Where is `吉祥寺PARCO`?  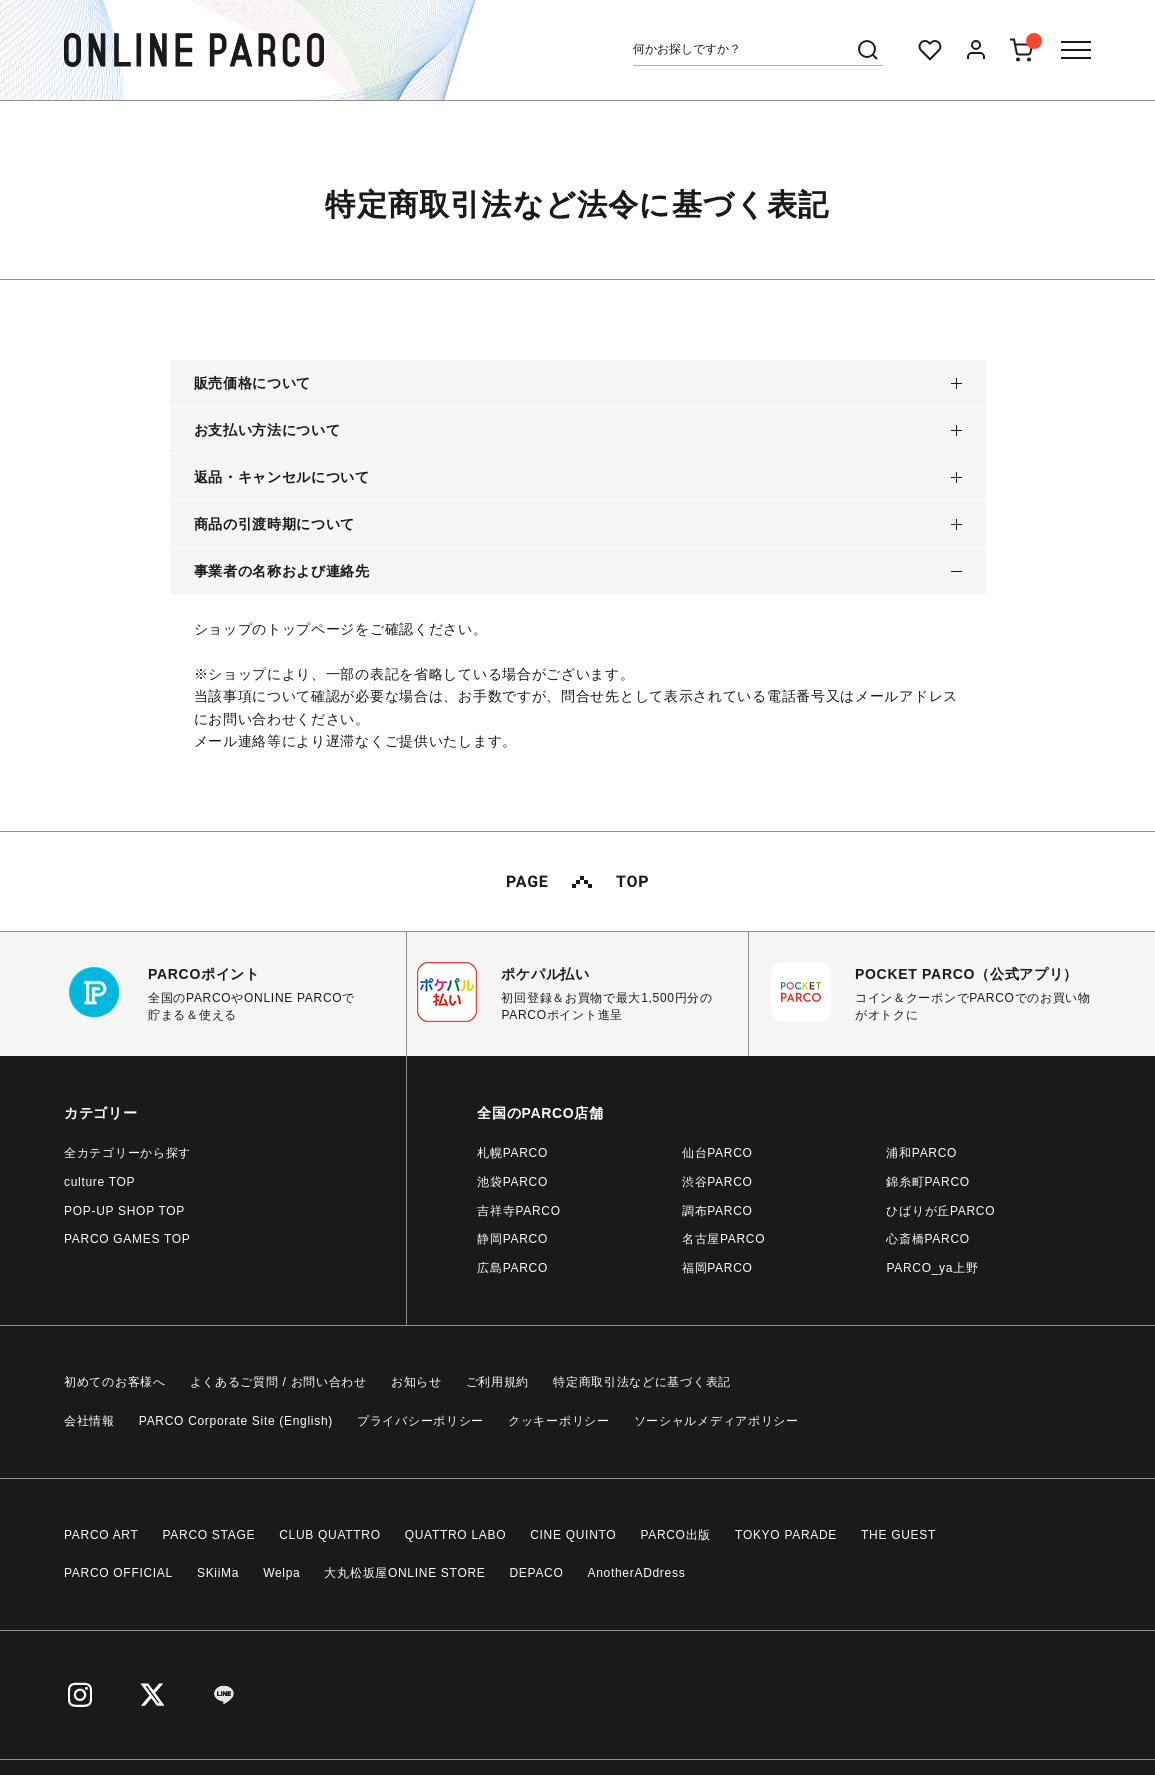 吉祥寺PARCO is located at coordinates (518, 1211).